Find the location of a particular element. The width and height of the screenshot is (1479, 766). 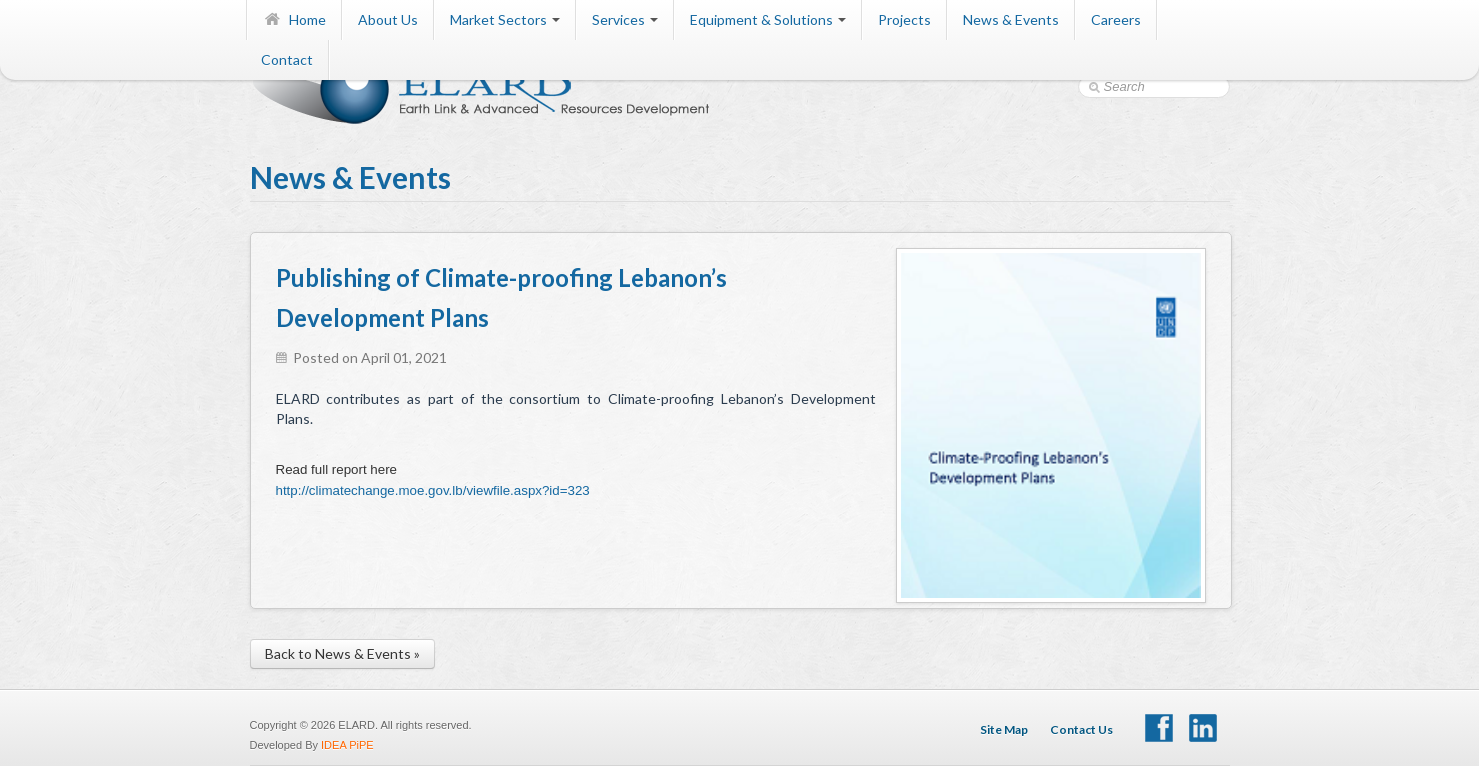

Equipment & Solutions is located at coordinates (768, 19).